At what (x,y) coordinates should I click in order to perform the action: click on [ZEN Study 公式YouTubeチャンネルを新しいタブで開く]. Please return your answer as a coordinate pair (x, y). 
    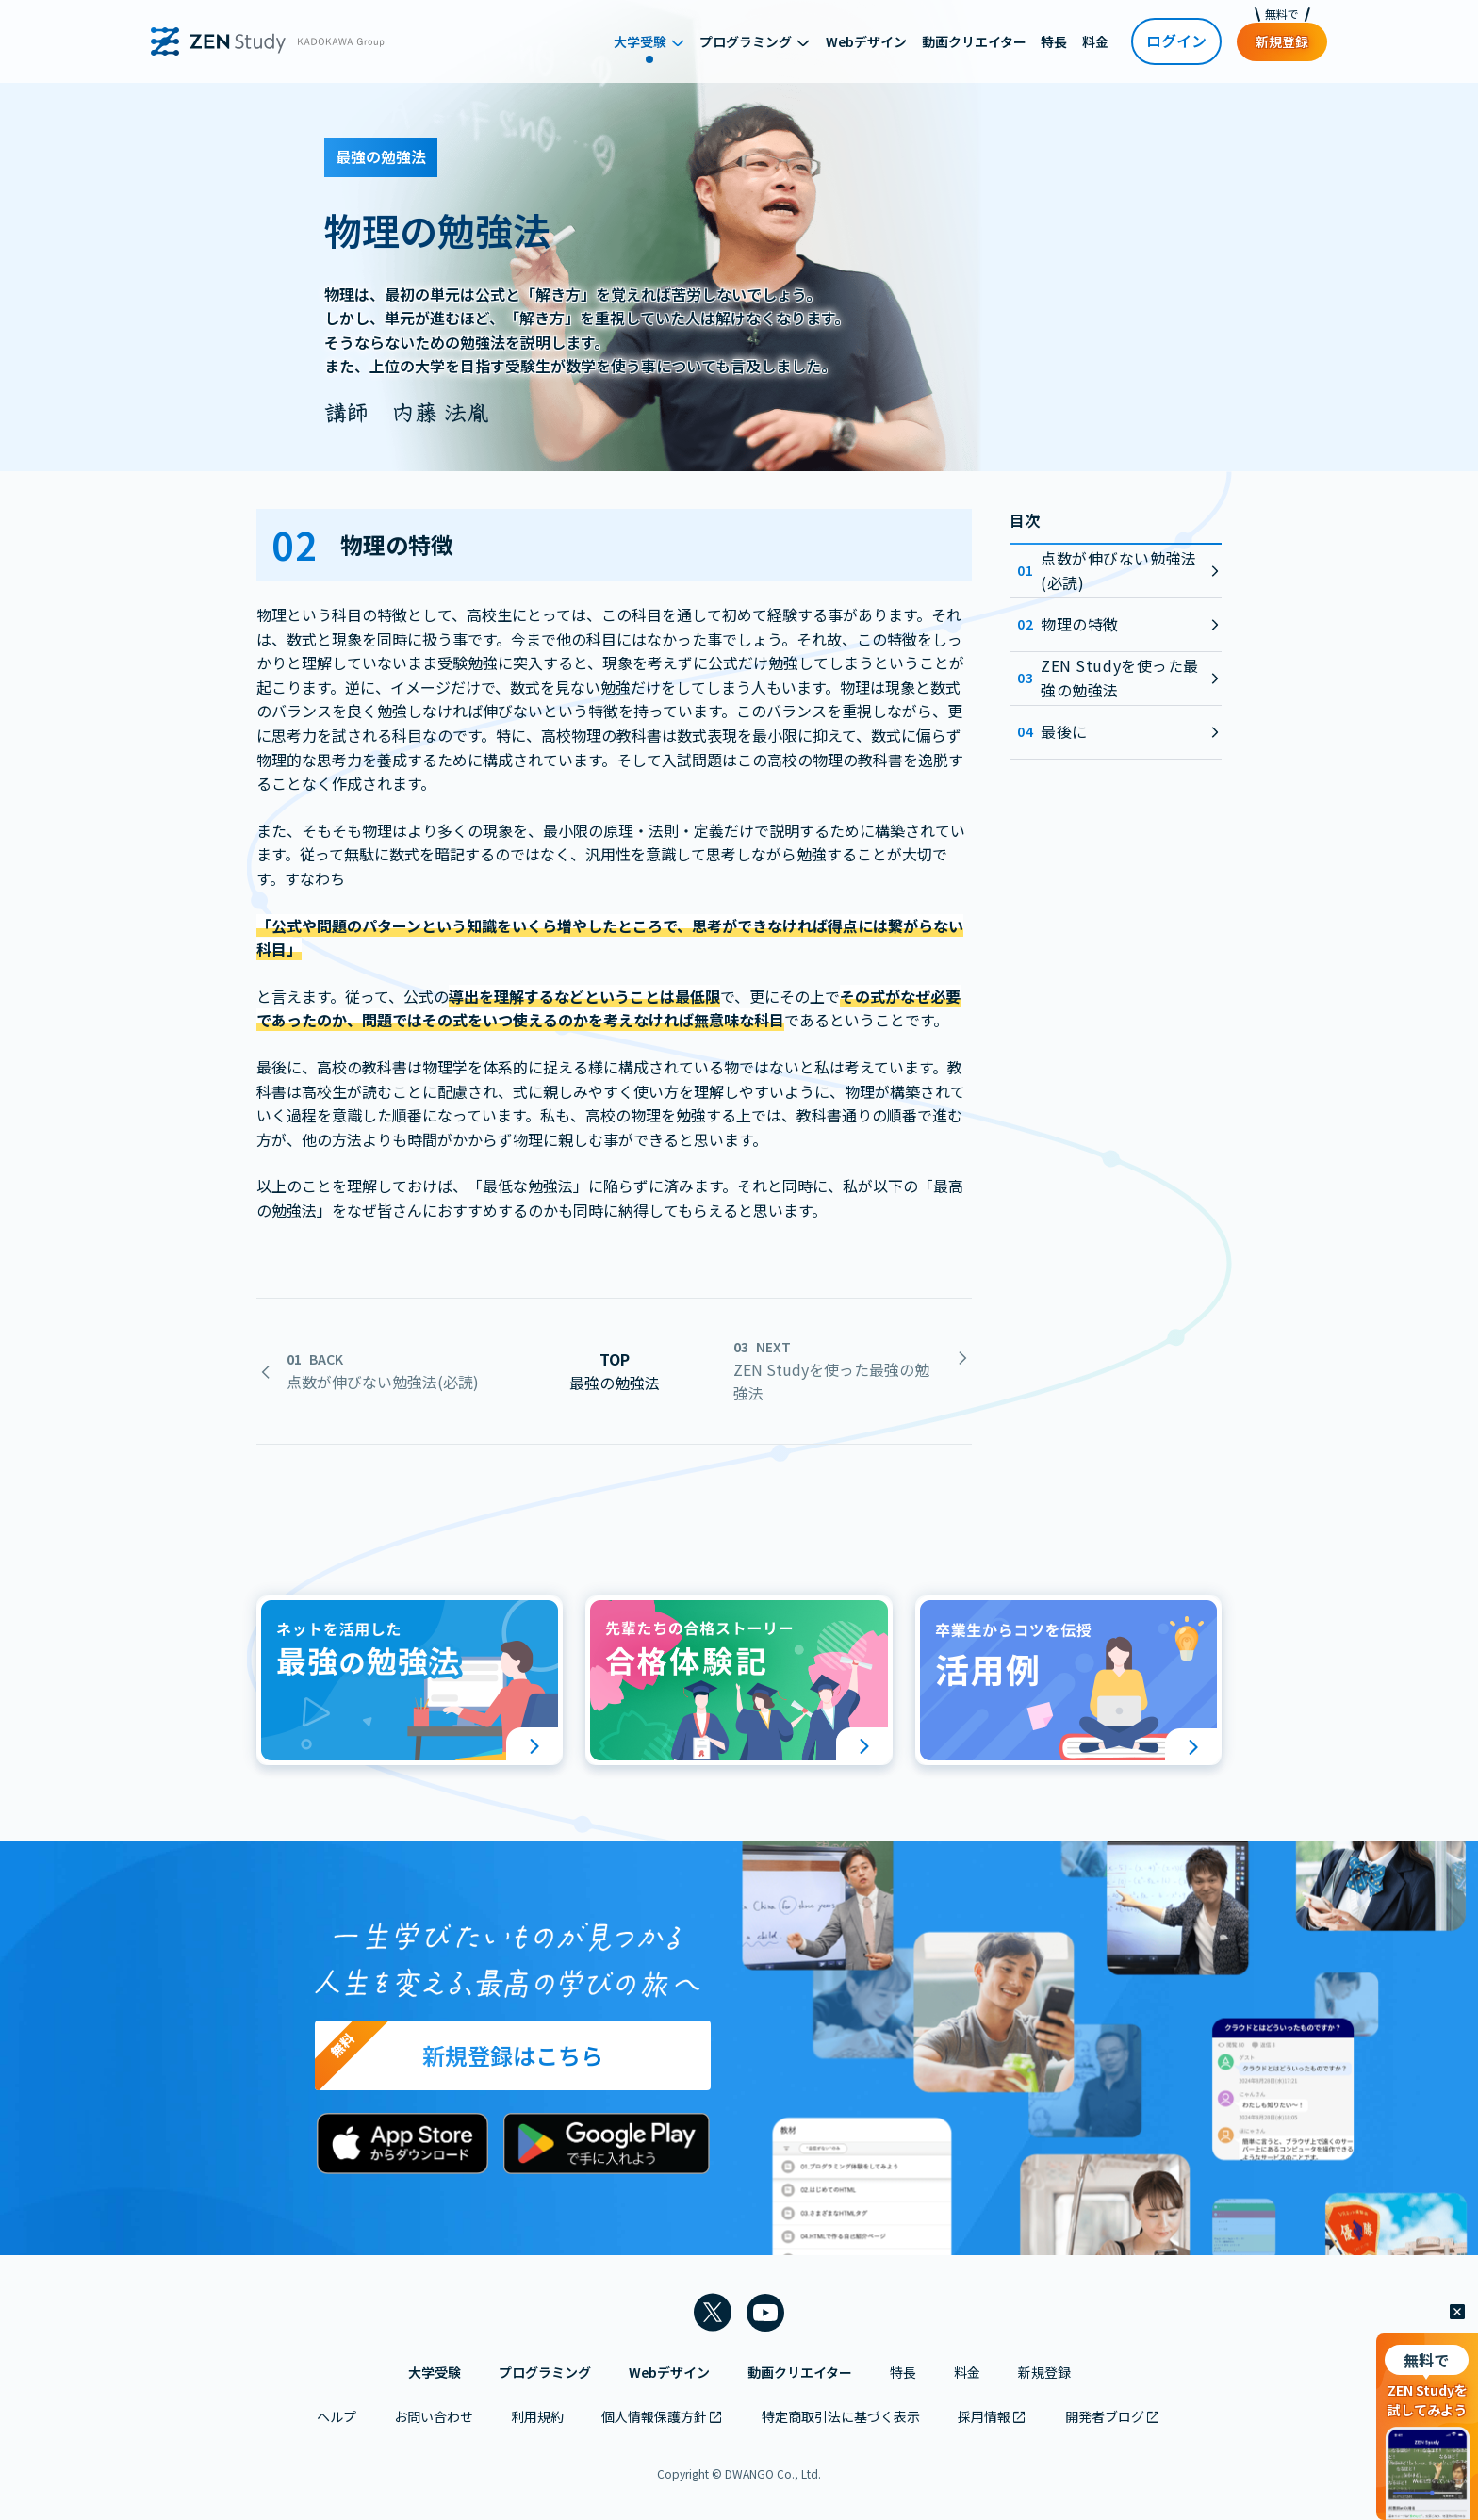
    Looking at the image, I should click on (765, 2313).